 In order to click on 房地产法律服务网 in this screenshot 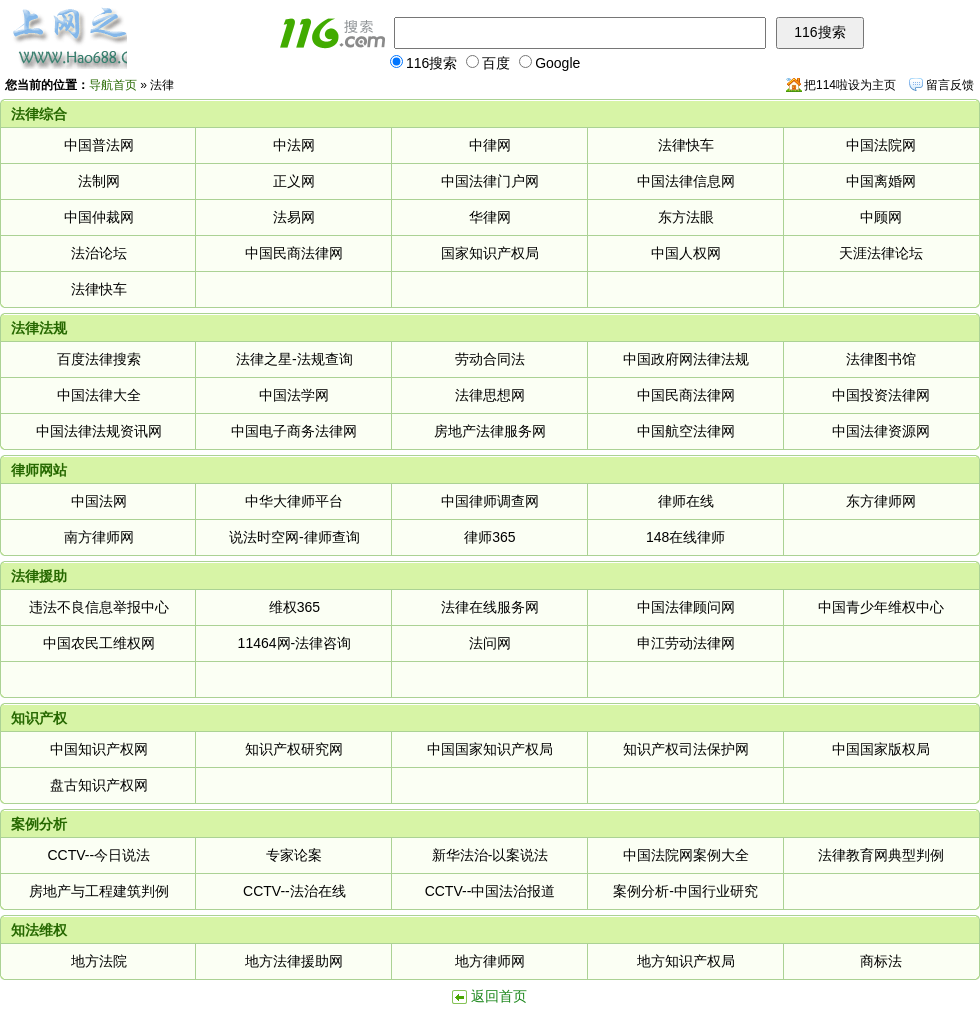, I will do `click(490, 431)`.